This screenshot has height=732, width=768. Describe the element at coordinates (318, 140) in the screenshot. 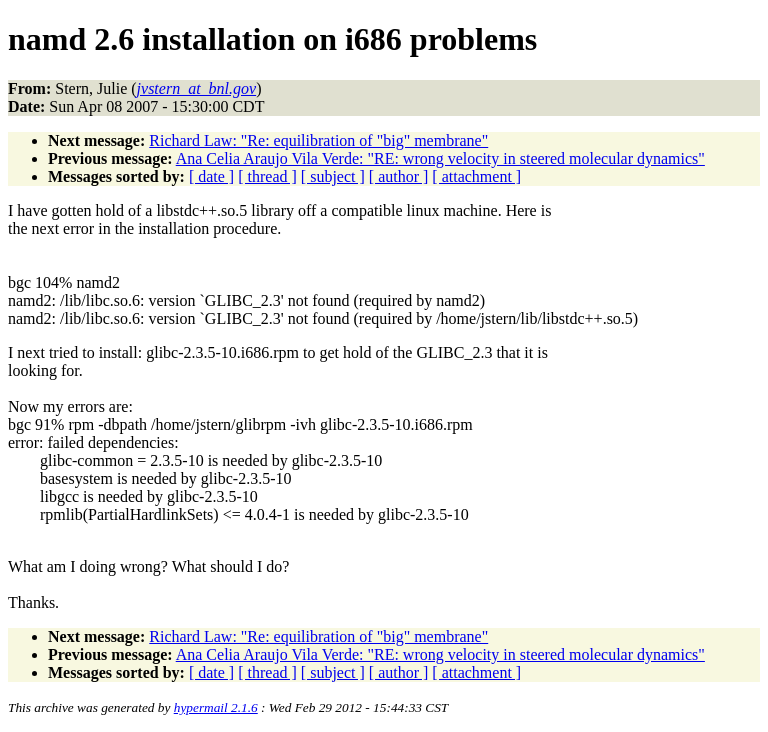

I see `Richard Law: "Re: equilibration of "big" membrane"` at that location.